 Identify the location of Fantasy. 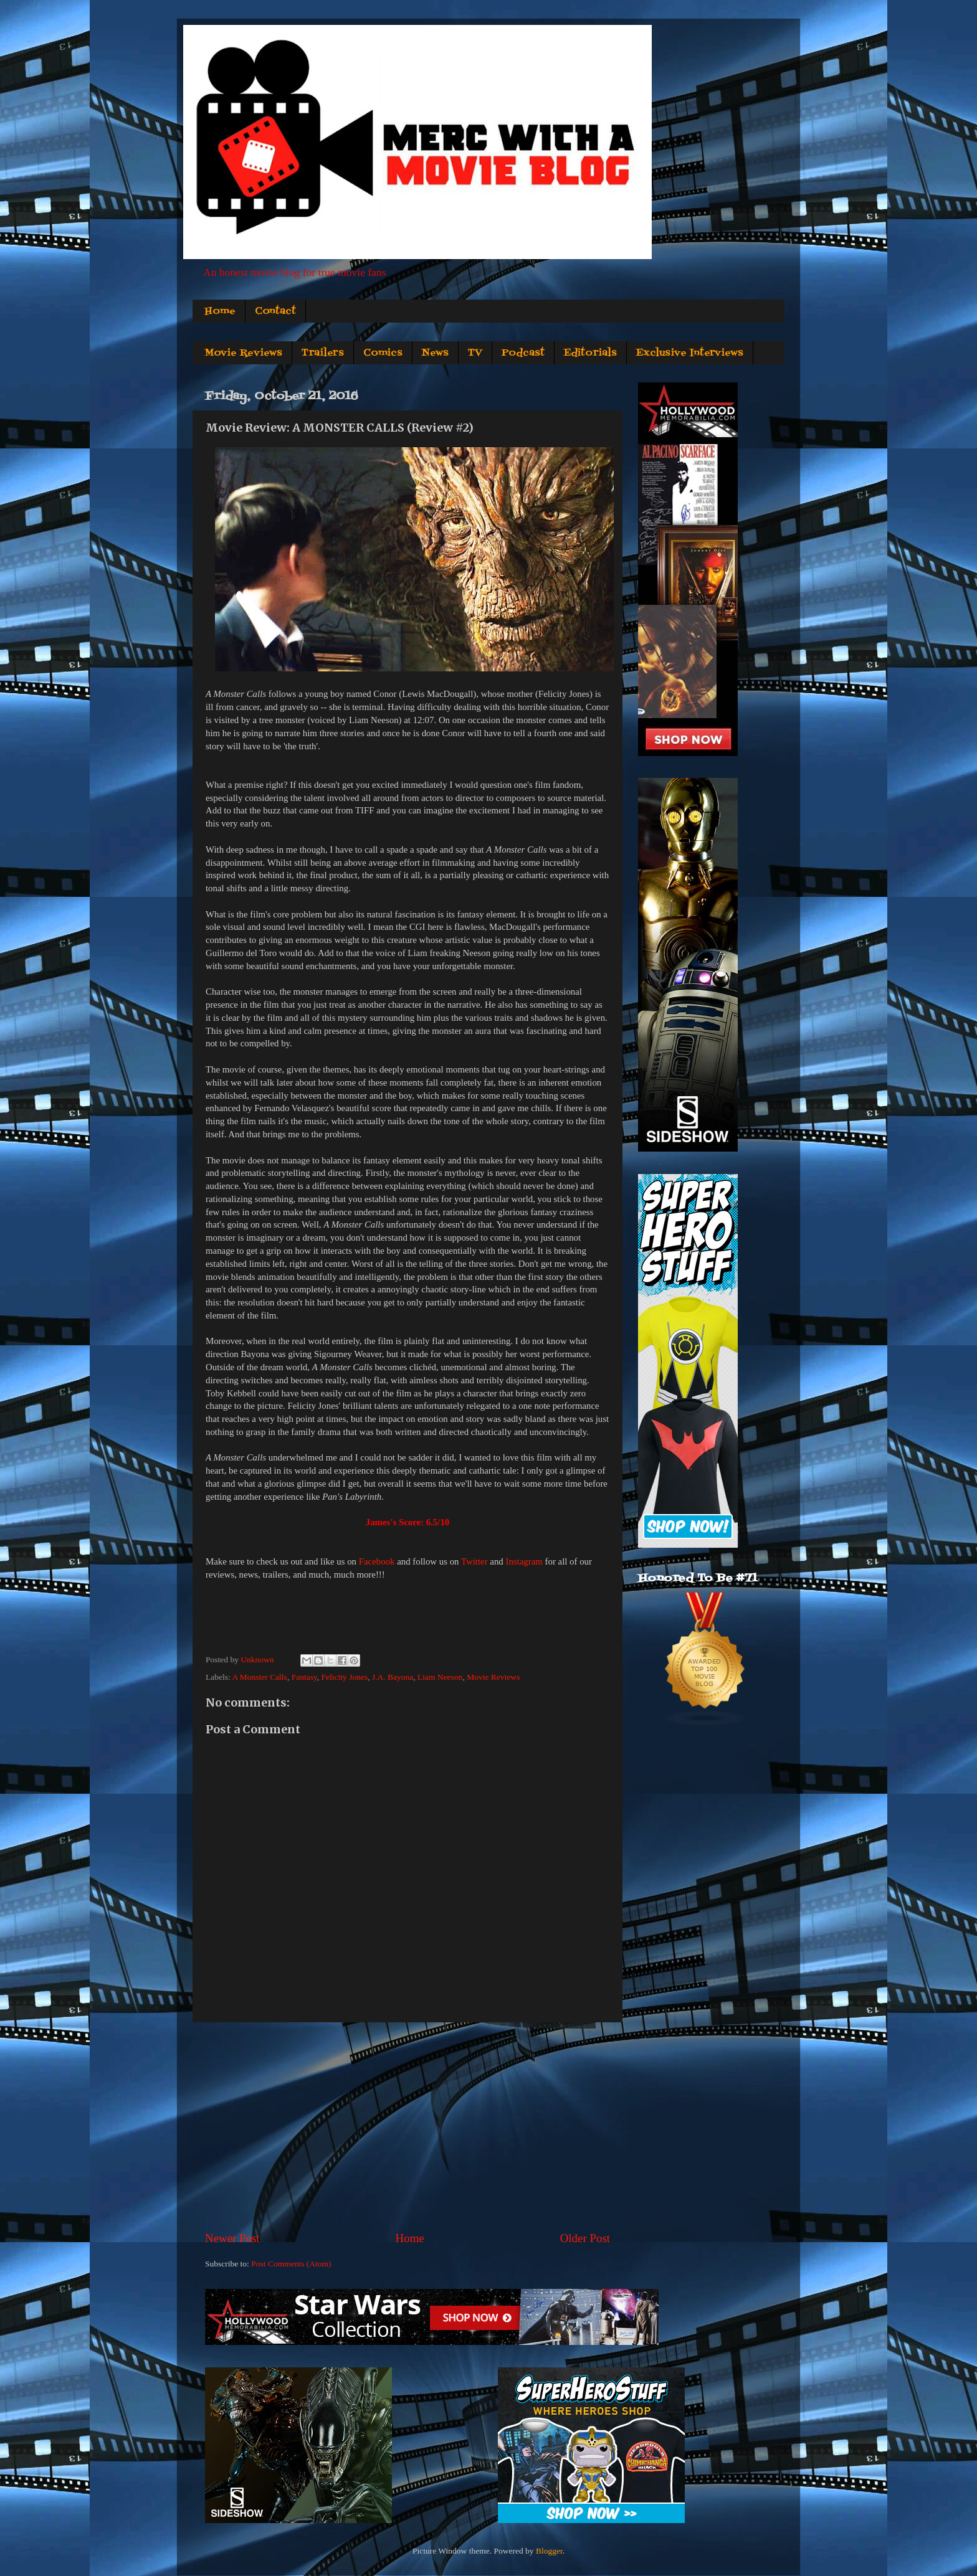
(304, 1677).